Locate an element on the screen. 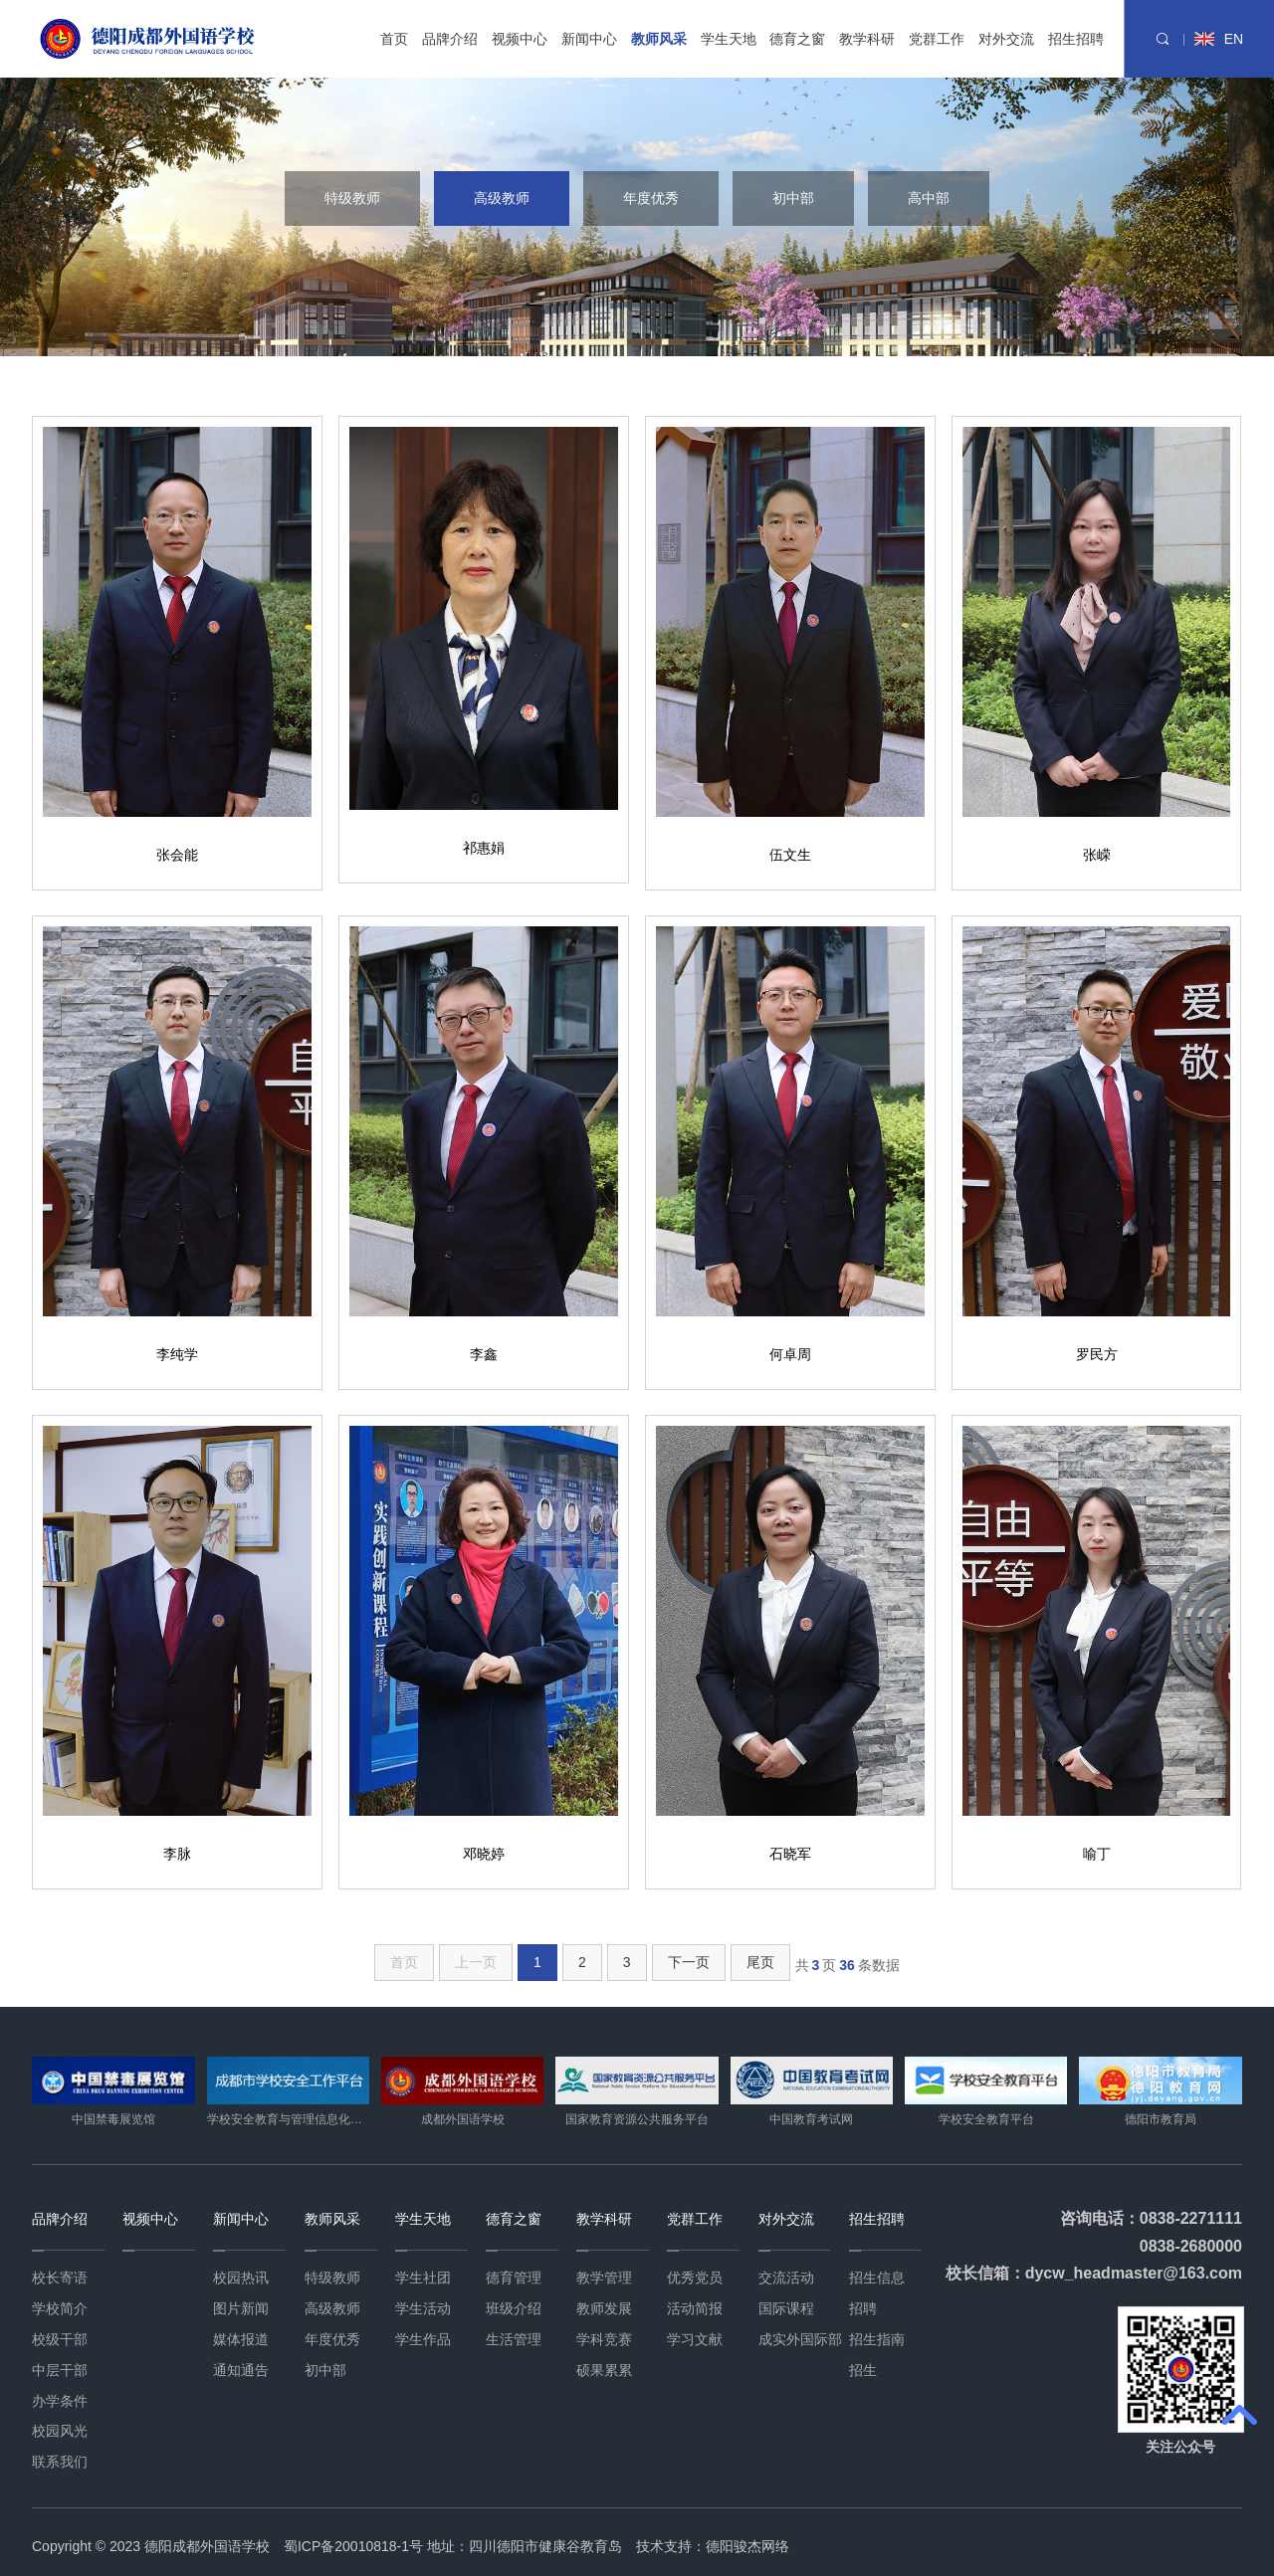 Image resolution: width=1274 pixels, height=2576 pixels. 校长寄语 is located at coordinates (60, 2277).